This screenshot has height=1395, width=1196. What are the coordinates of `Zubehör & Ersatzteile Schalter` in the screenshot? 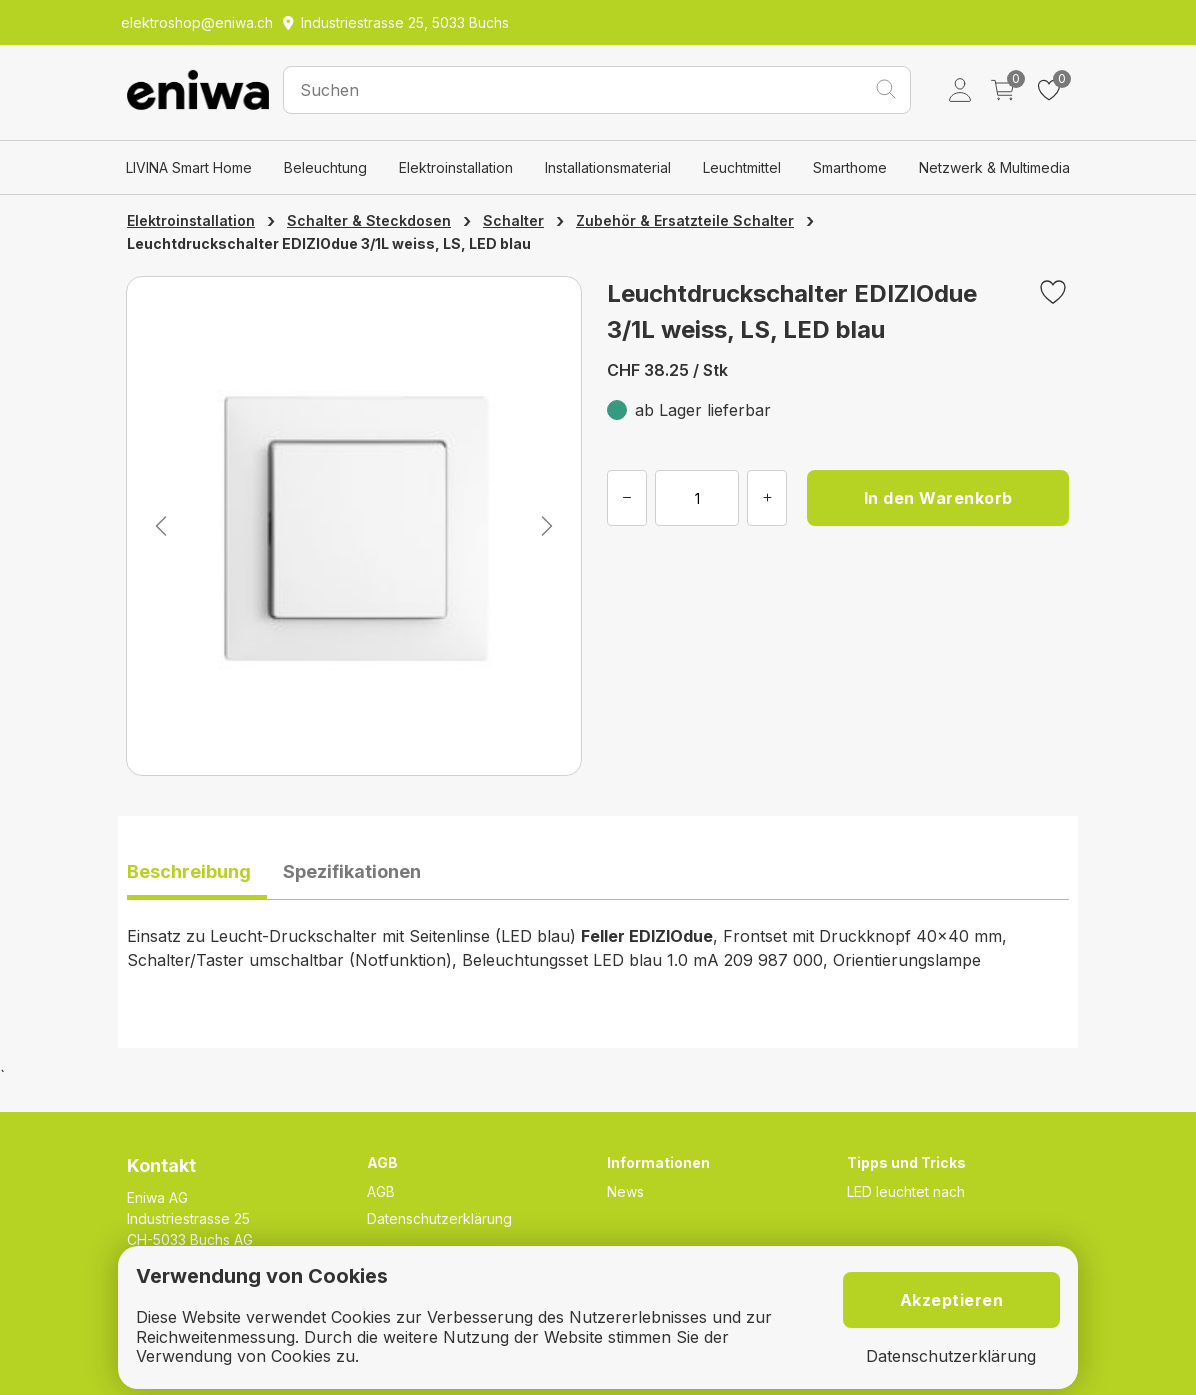 It's located at (685, 220).